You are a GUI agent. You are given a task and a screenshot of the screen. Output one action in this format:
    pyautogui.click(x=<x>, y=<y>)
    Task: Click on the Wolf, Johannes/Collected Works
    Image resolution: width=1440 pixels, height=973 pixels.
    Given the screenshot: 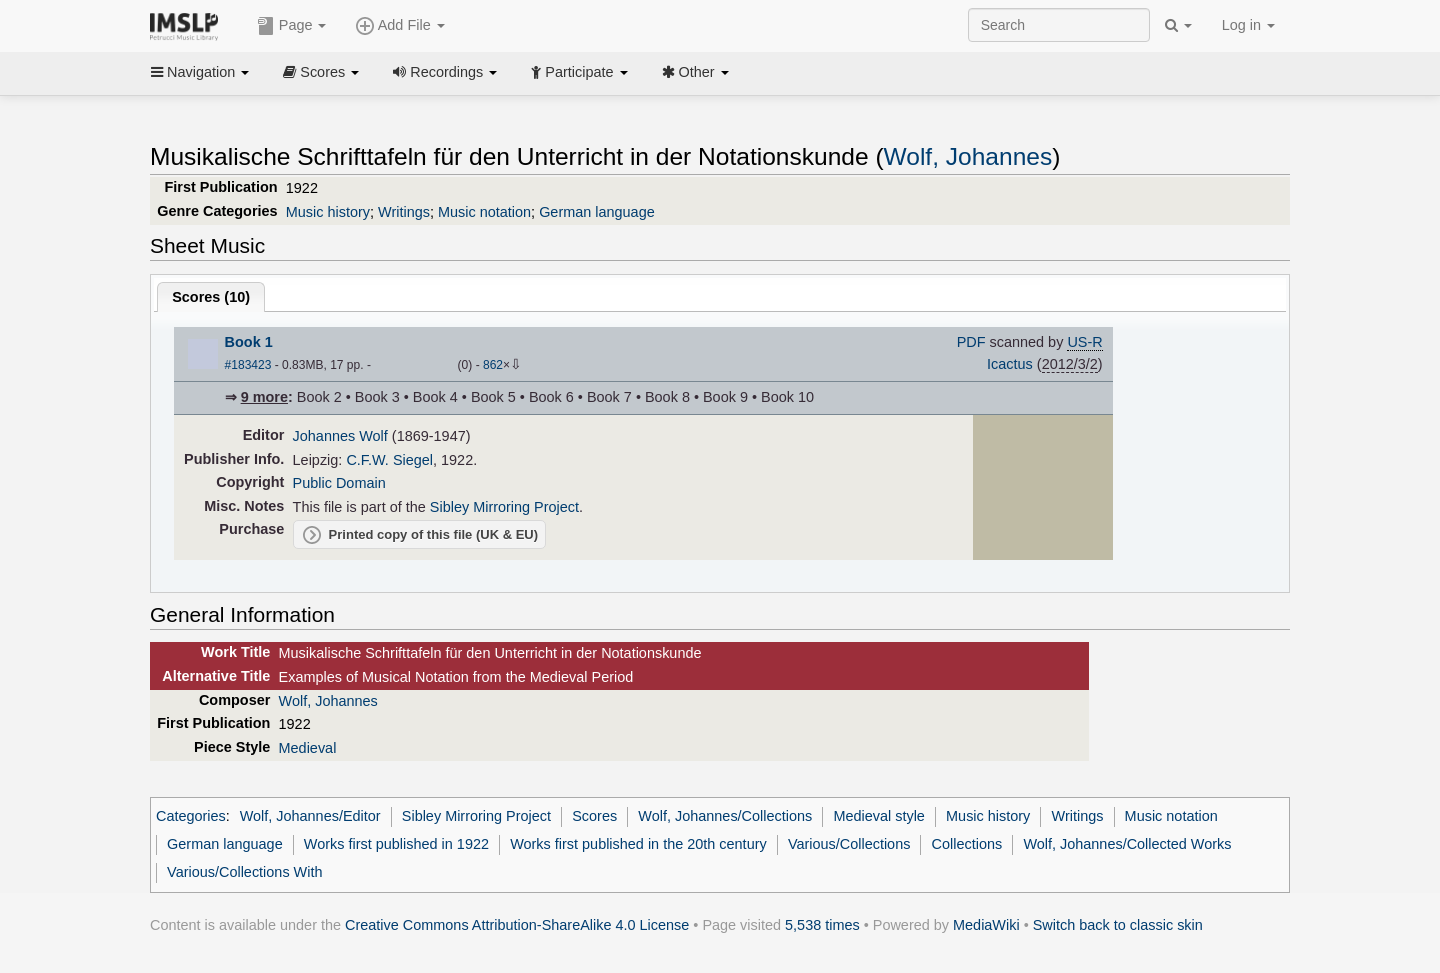 What is the action you would take?
    pyautogui.click(x=1127, y=844)
    